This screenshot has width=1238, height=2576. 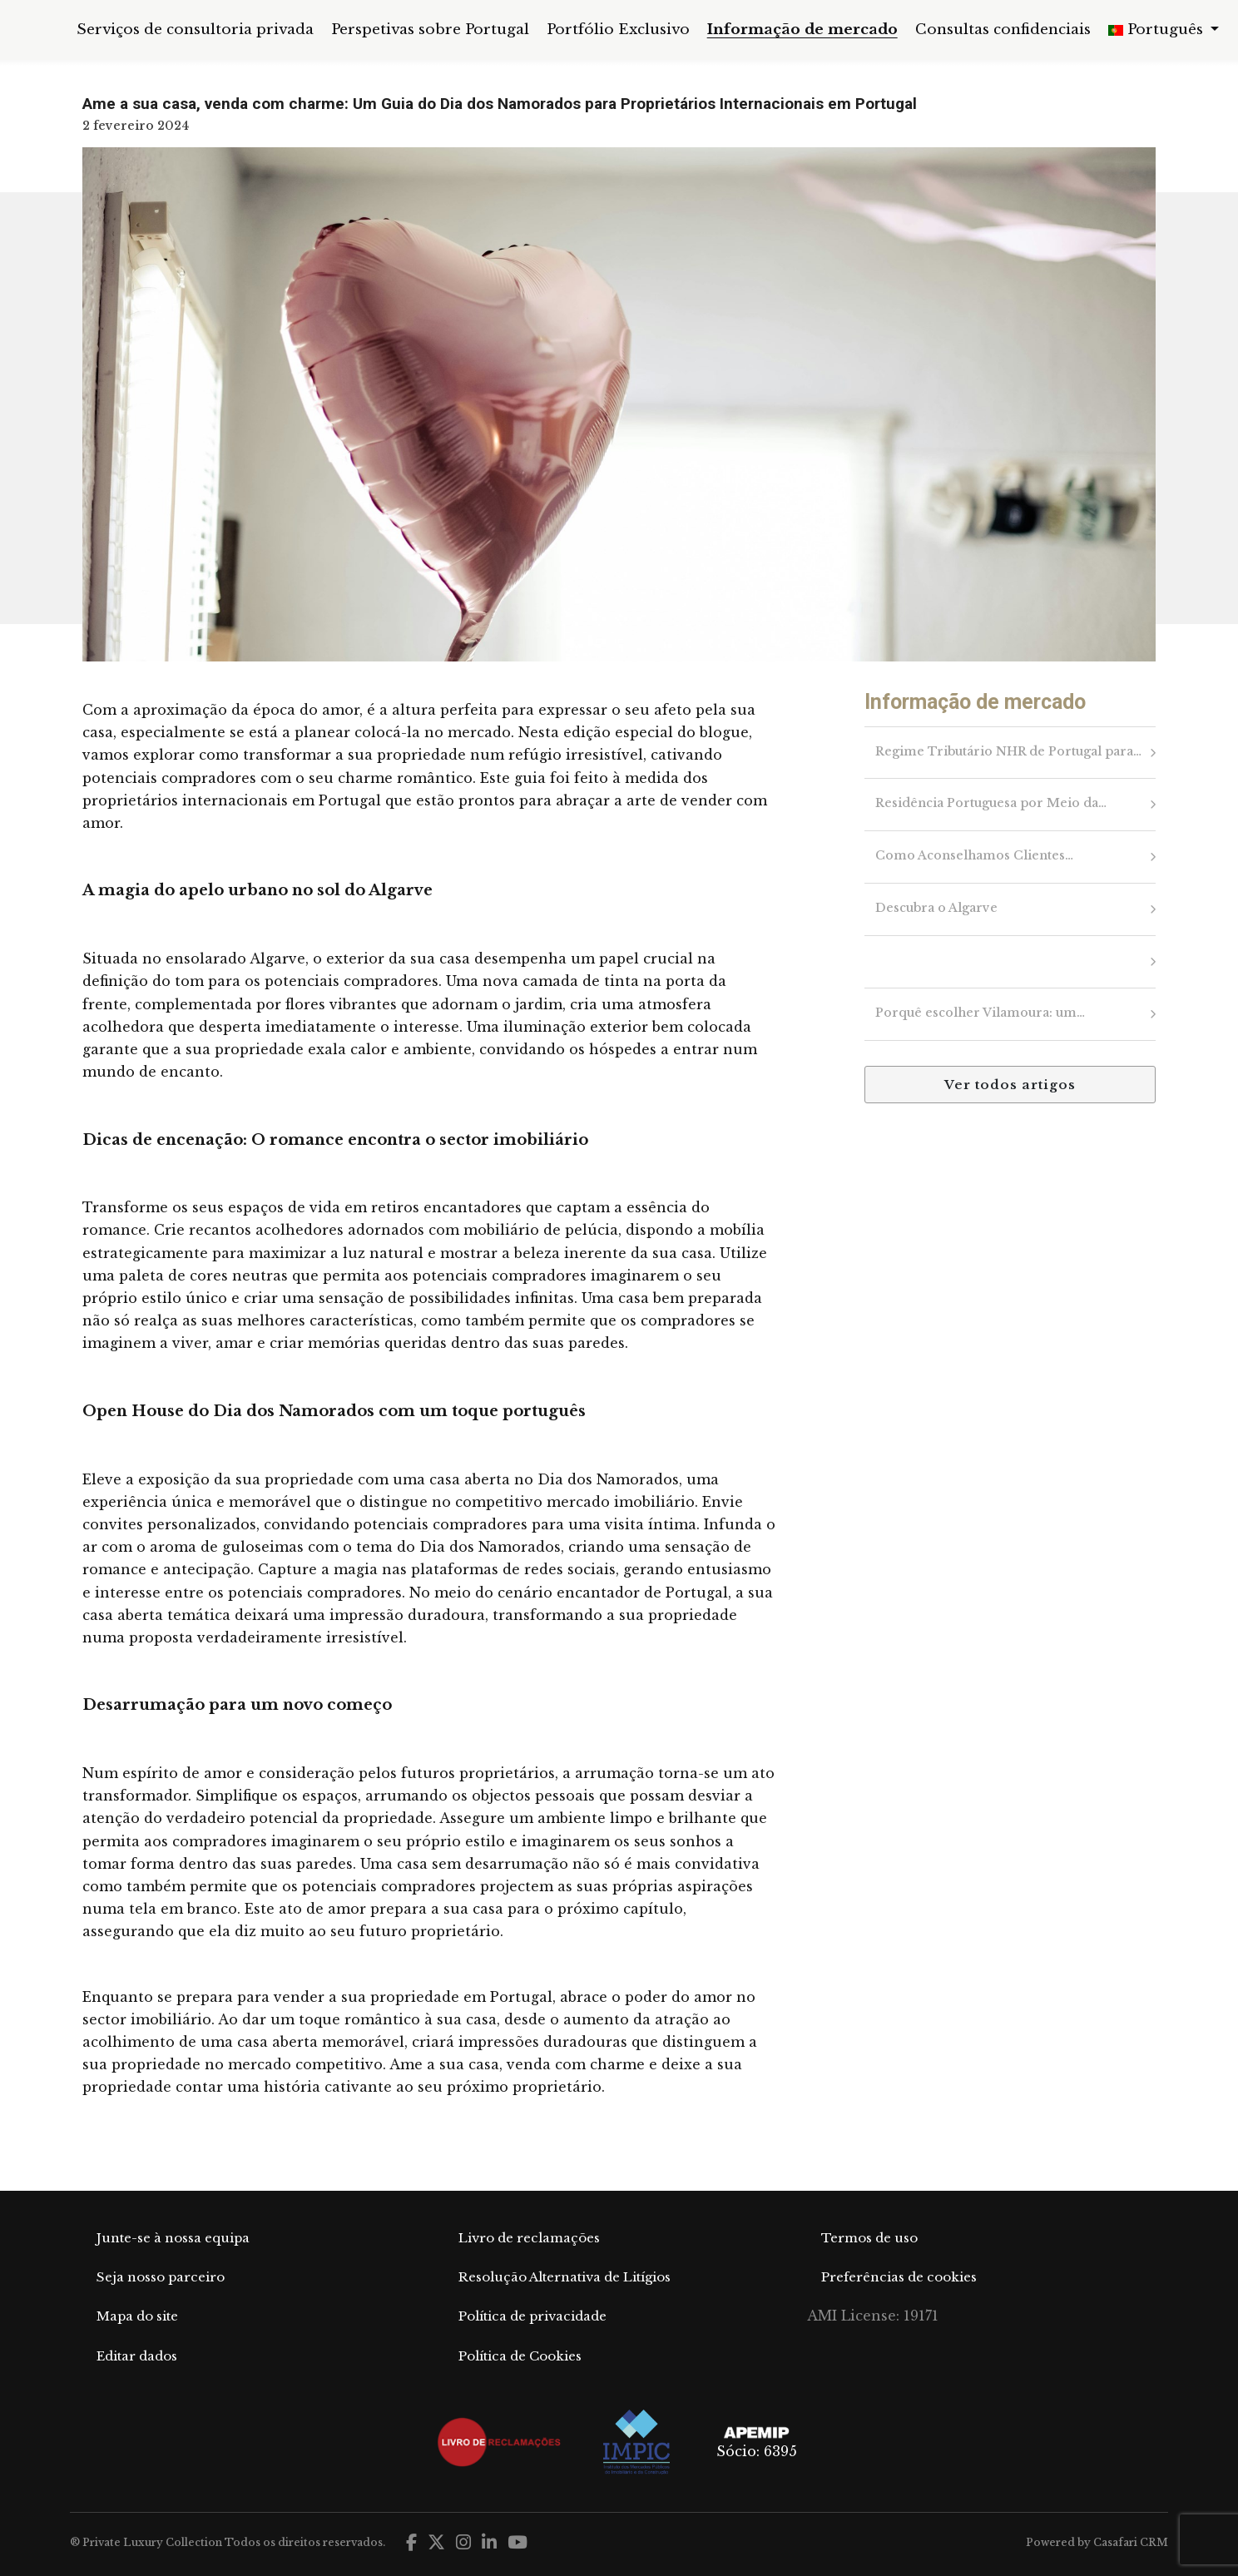 What do you see at coordinates (1010, 1084) in the screenshot?
I see `Ver todos artigos` at bounding box center [1010, 1084].